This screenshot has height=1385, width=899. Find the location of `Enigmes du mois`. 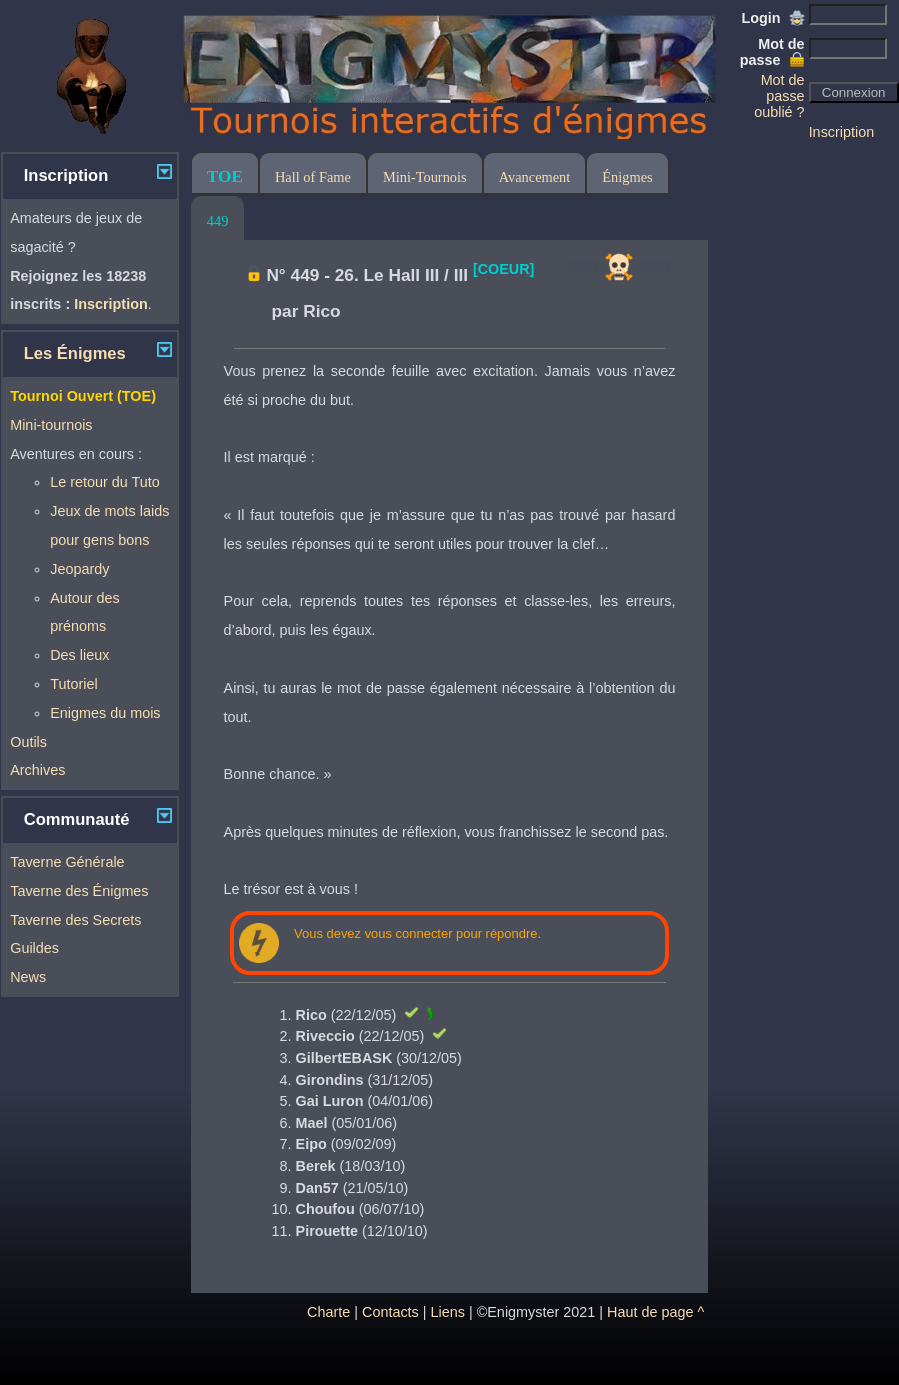

Enigmes du mois is located at coordinates (105, 713).